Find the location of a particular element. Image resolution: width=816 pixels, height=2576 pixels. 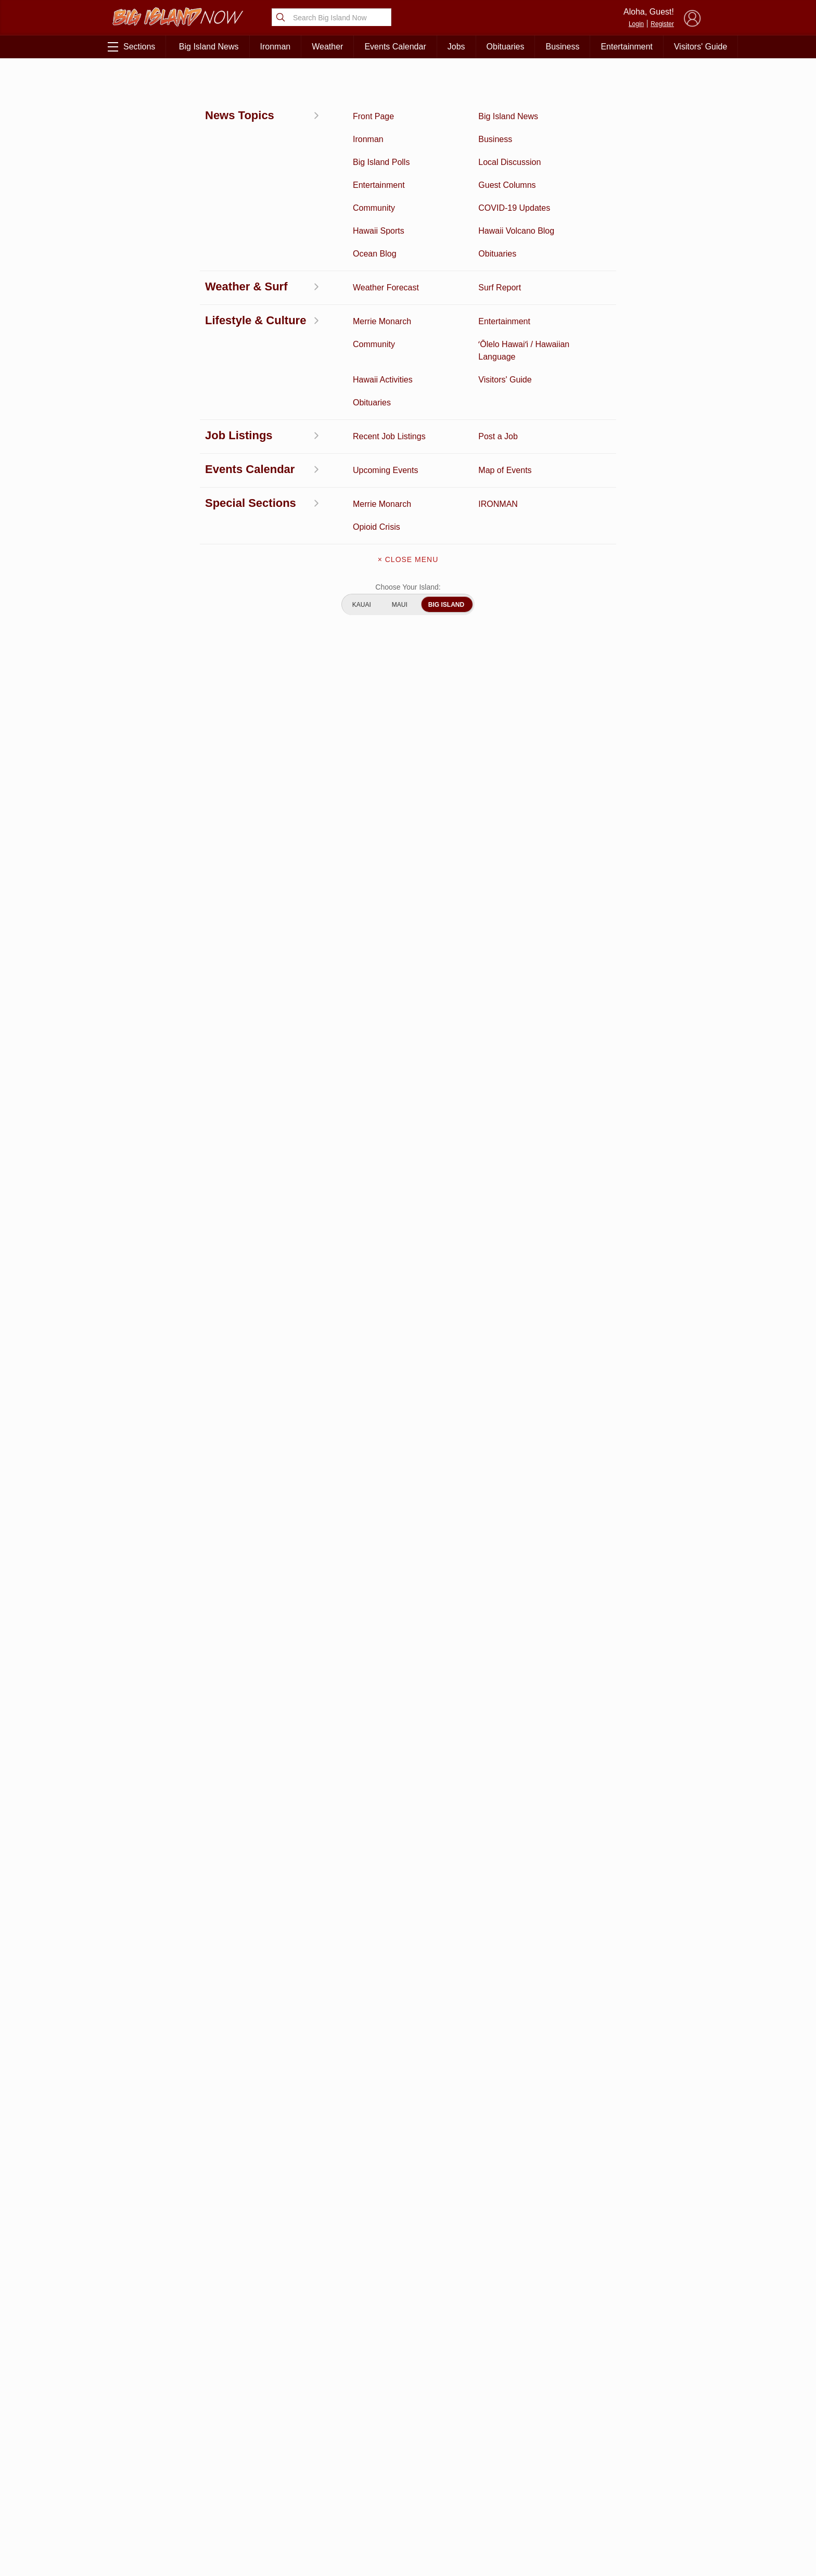

Obituaries is located at coordinates (506, 46).